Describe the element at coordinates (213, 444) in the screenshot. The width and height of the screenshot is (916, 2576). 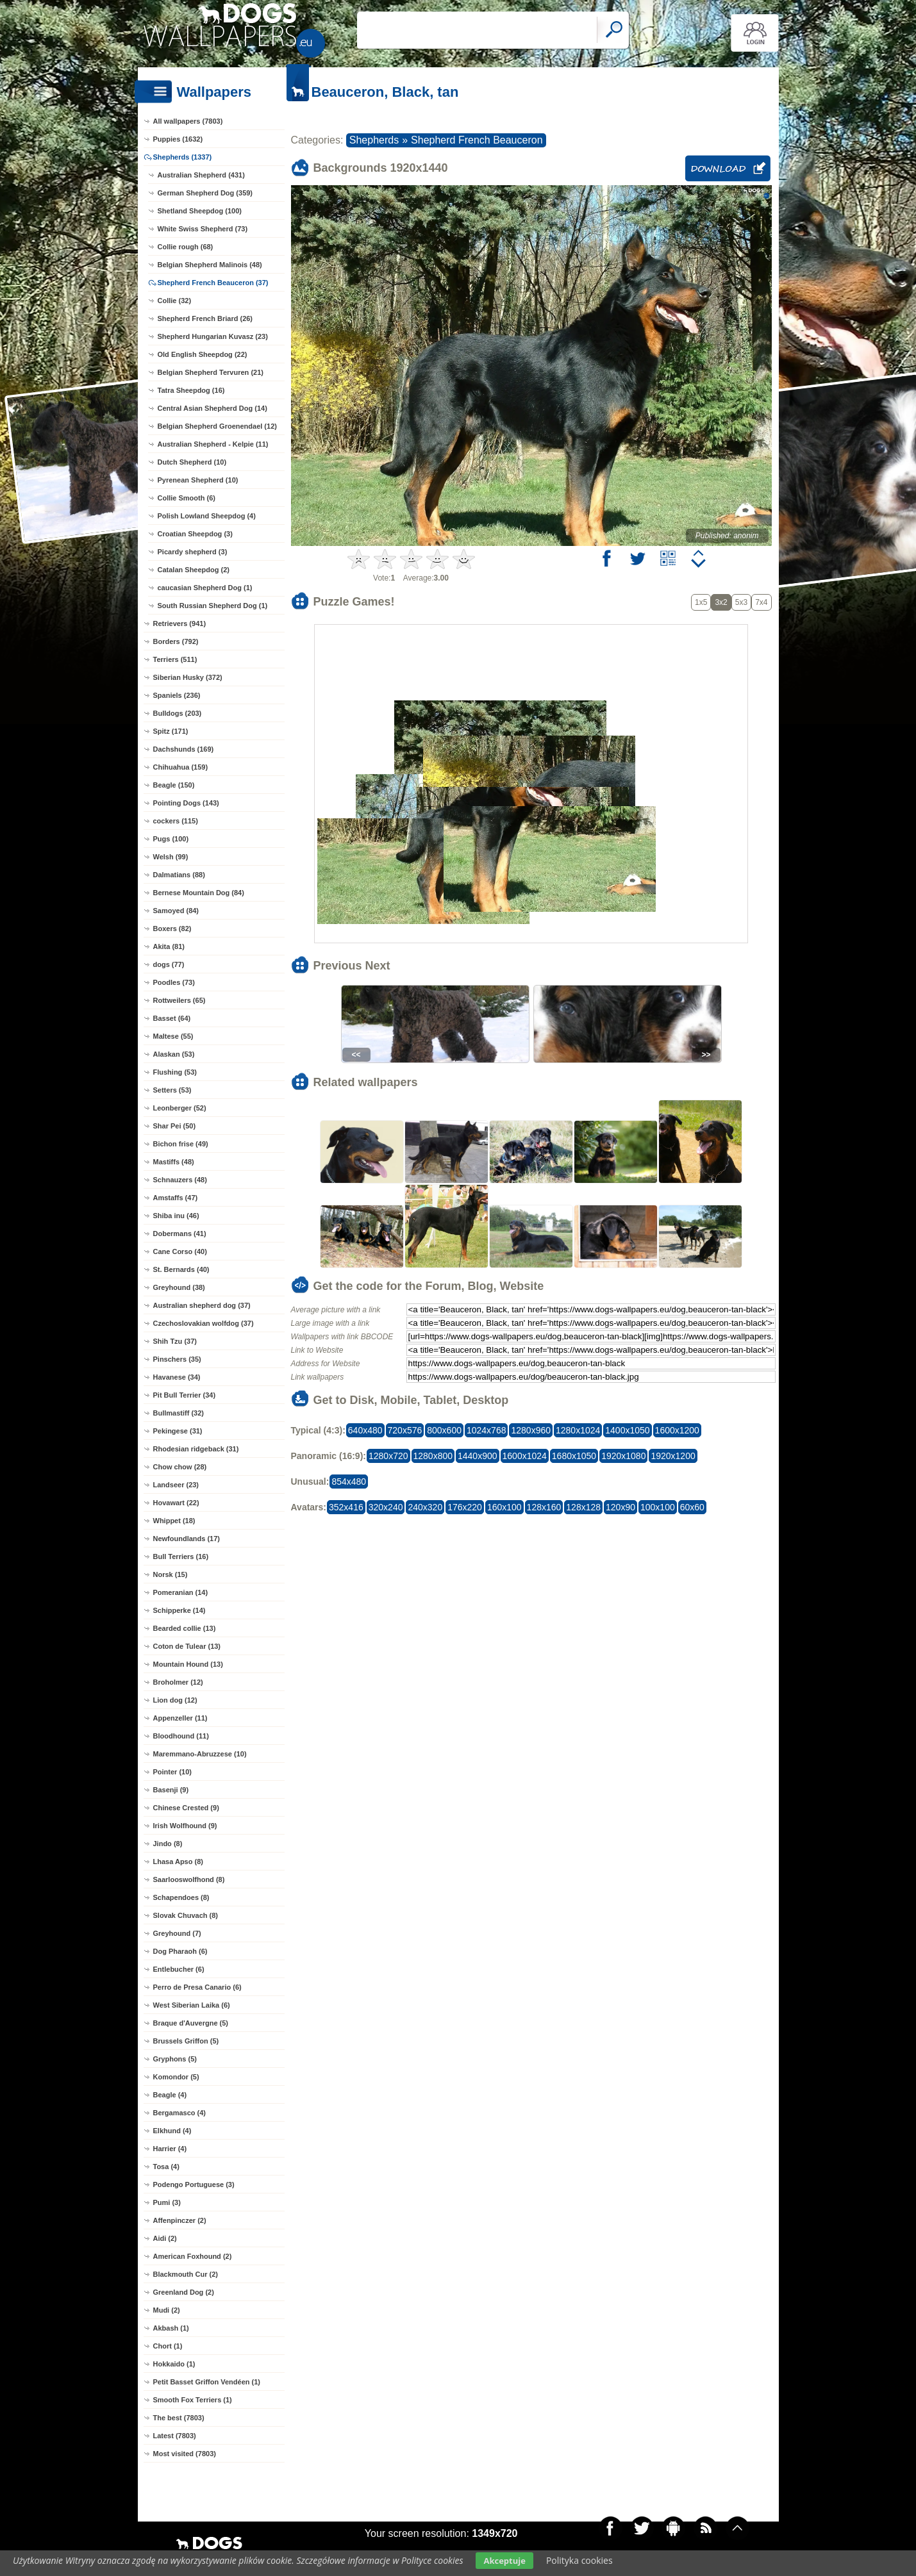
I see `Australian Shepherd - Kelpie (11)` at that location.